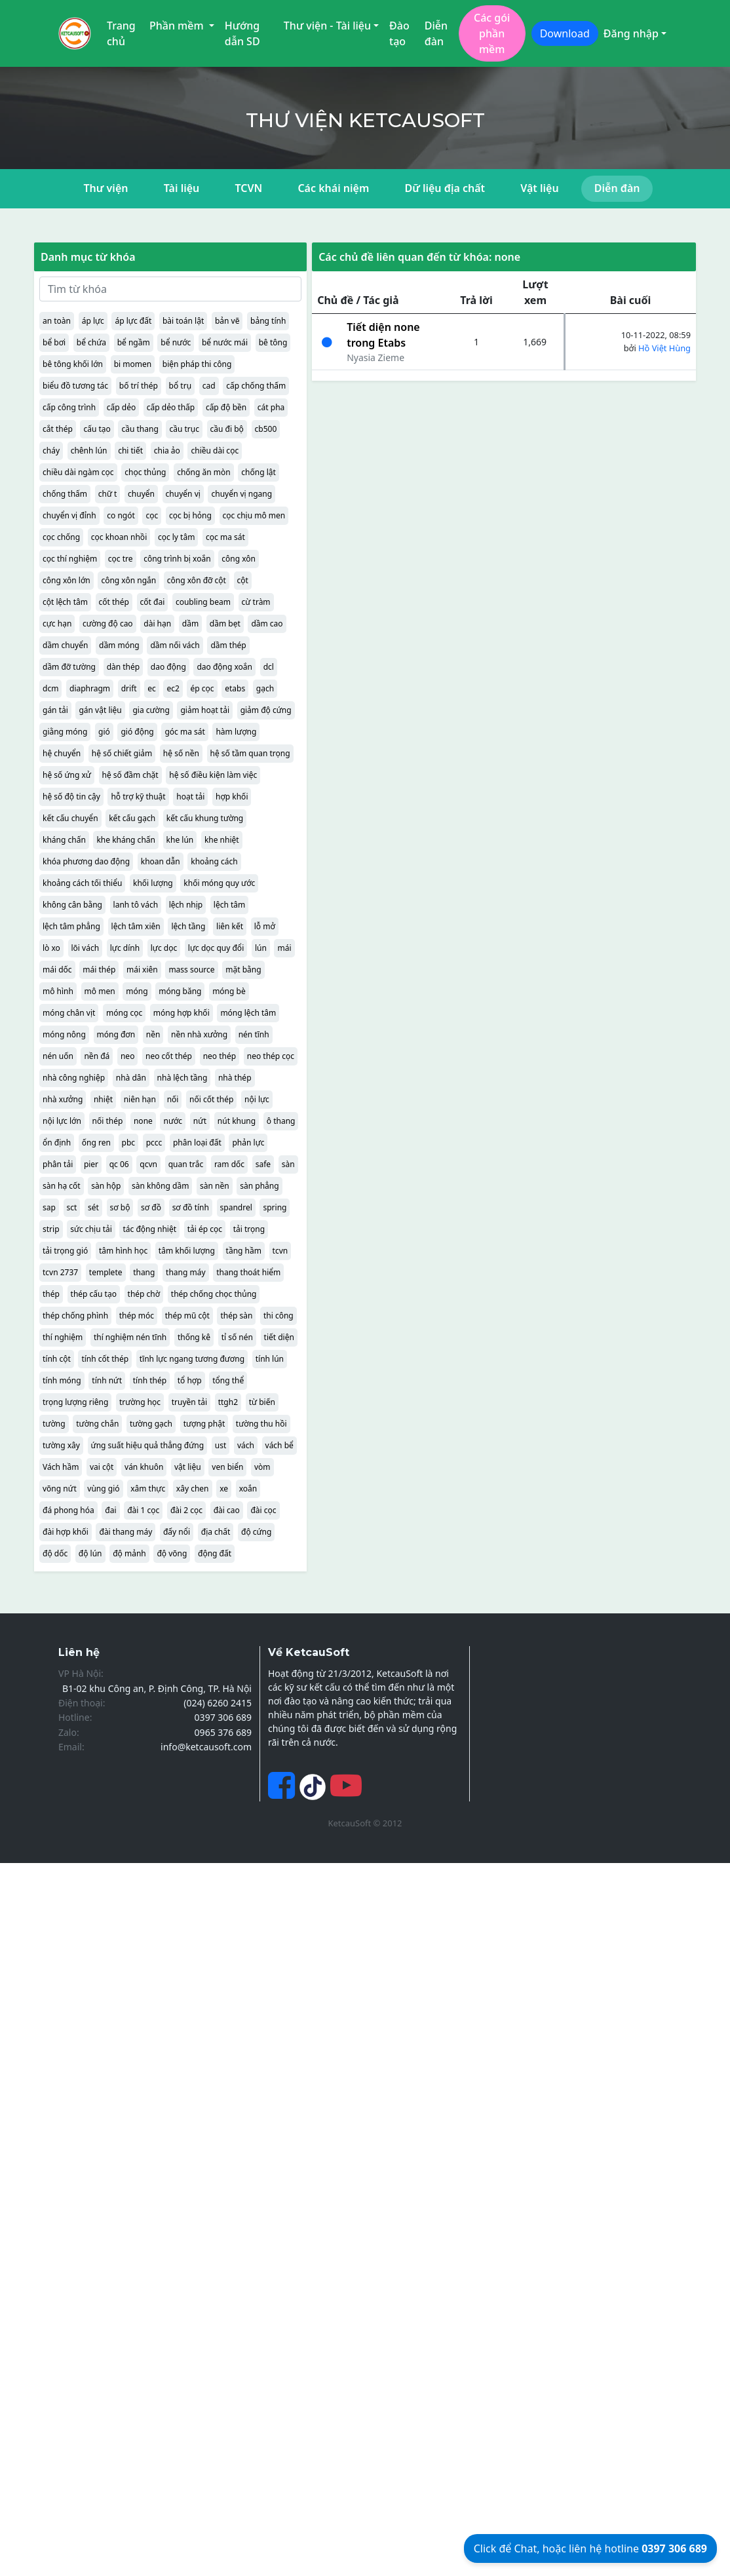 The image size is (730, 2576). I want to click on thép cấu tạo, so click(94, 1293).